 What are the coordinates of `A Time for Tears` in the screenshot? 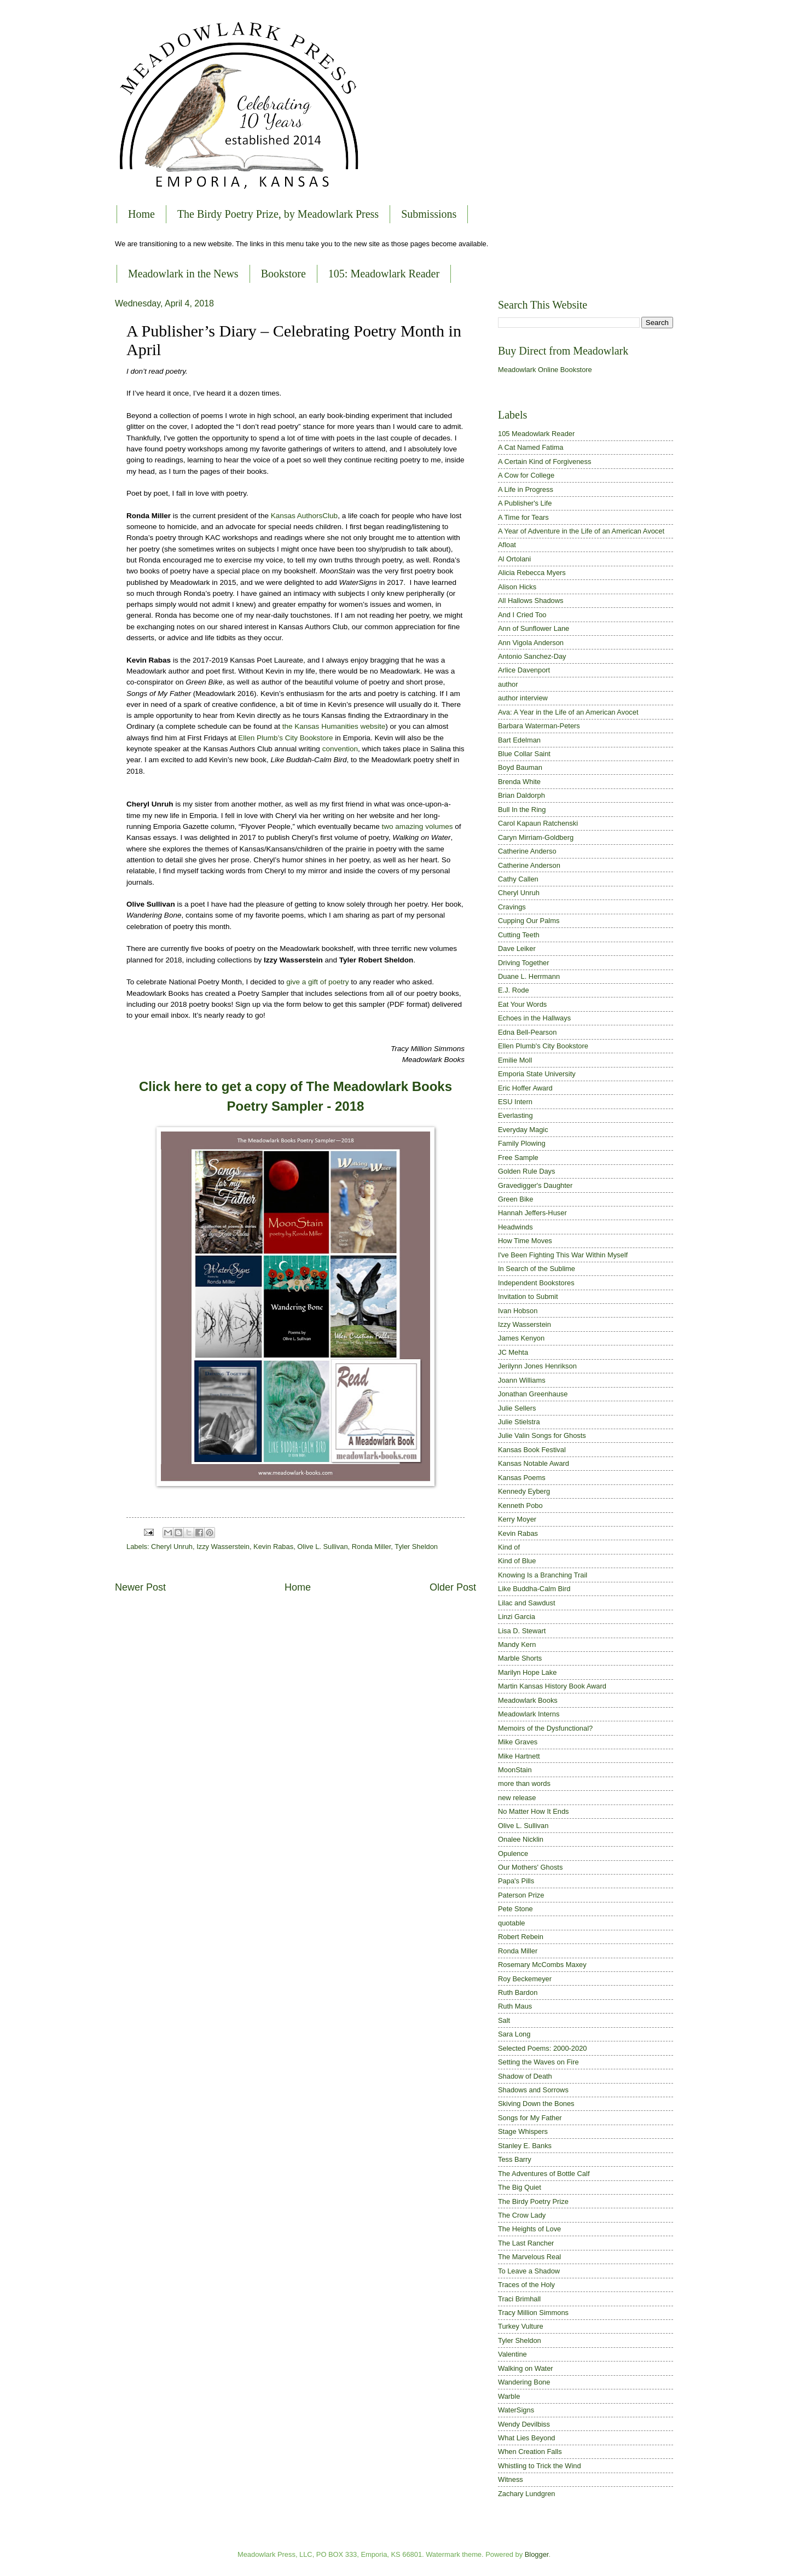 It's located at (523, 517).